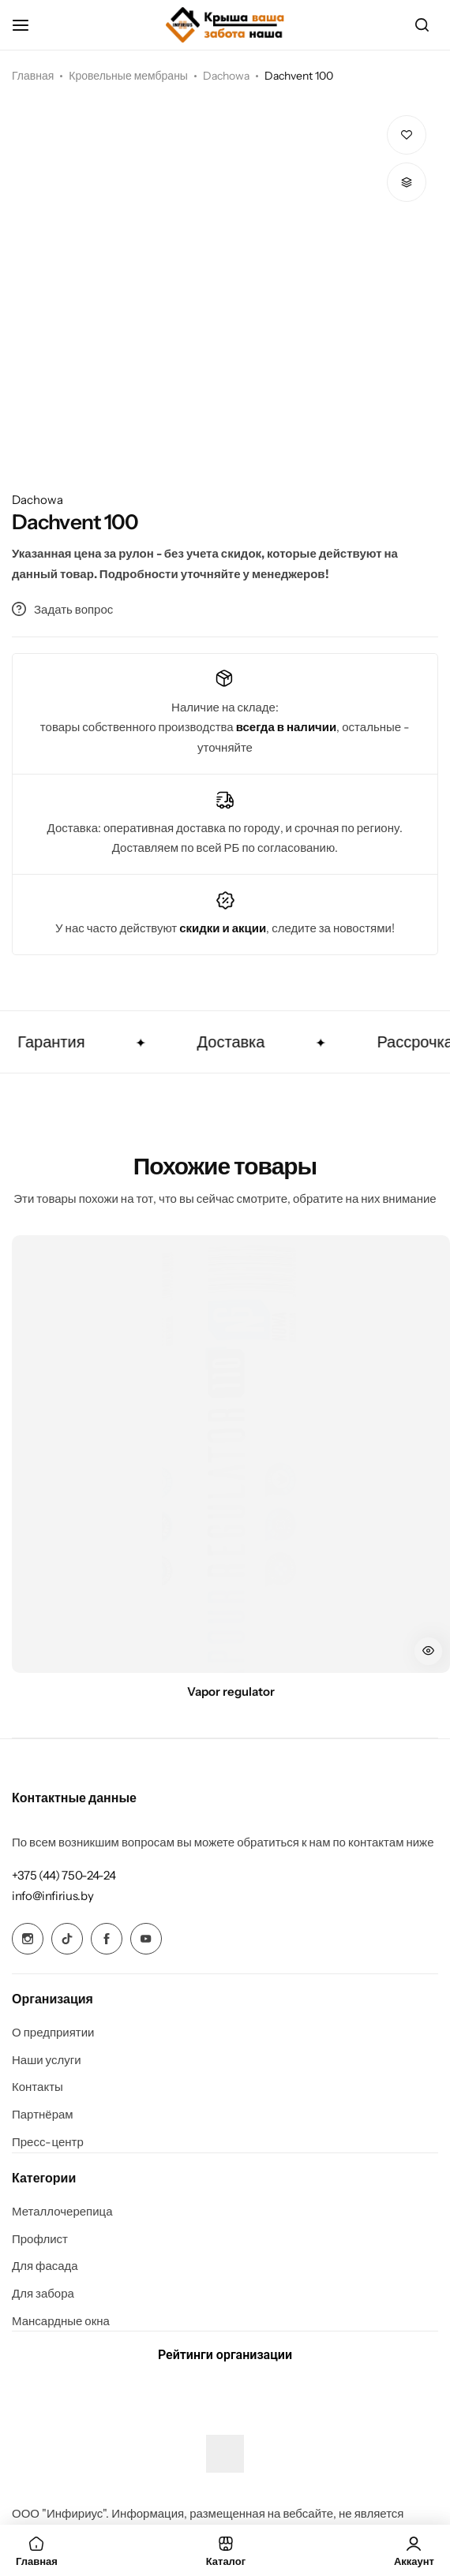  What do you see at coordinates (406, 182) in the screenshot?
I see `[button]` at bounding box center [406, 182].